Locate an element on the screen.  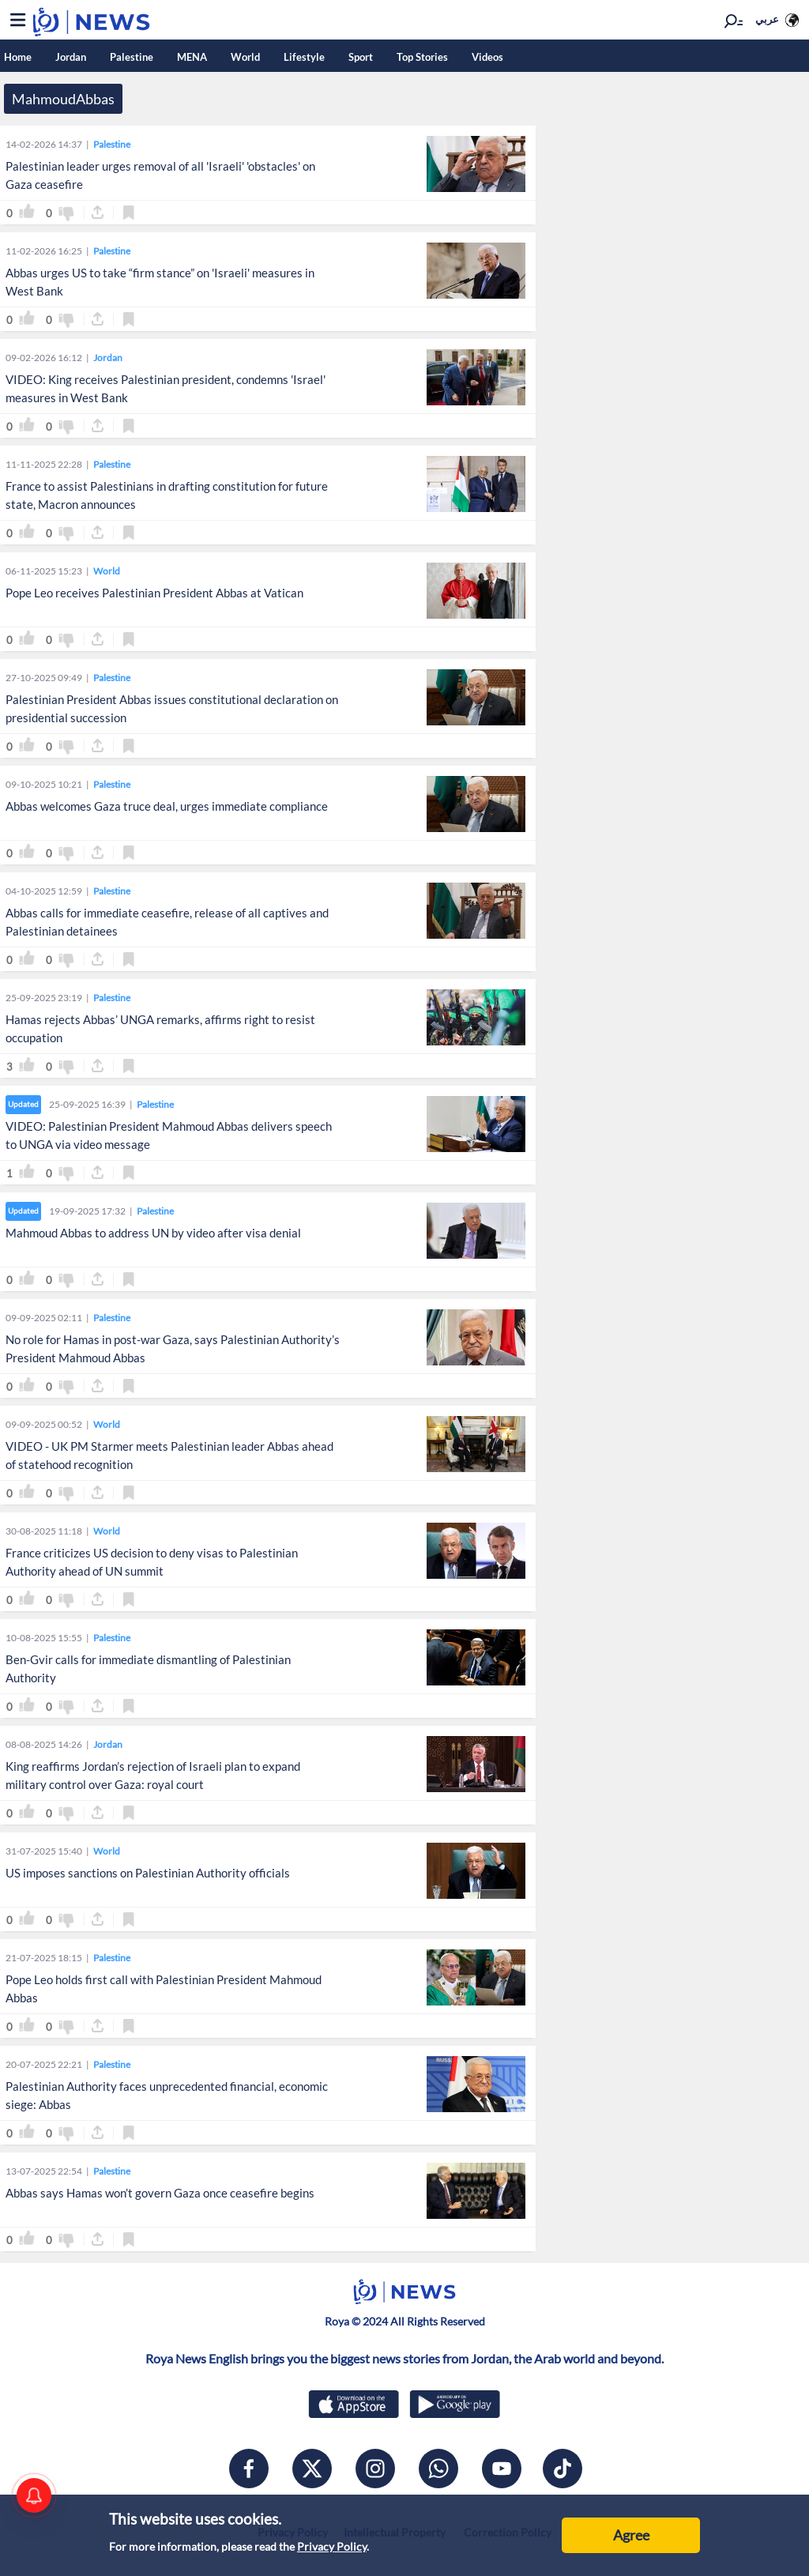
Top Stories is located at coordinates (422, 57).